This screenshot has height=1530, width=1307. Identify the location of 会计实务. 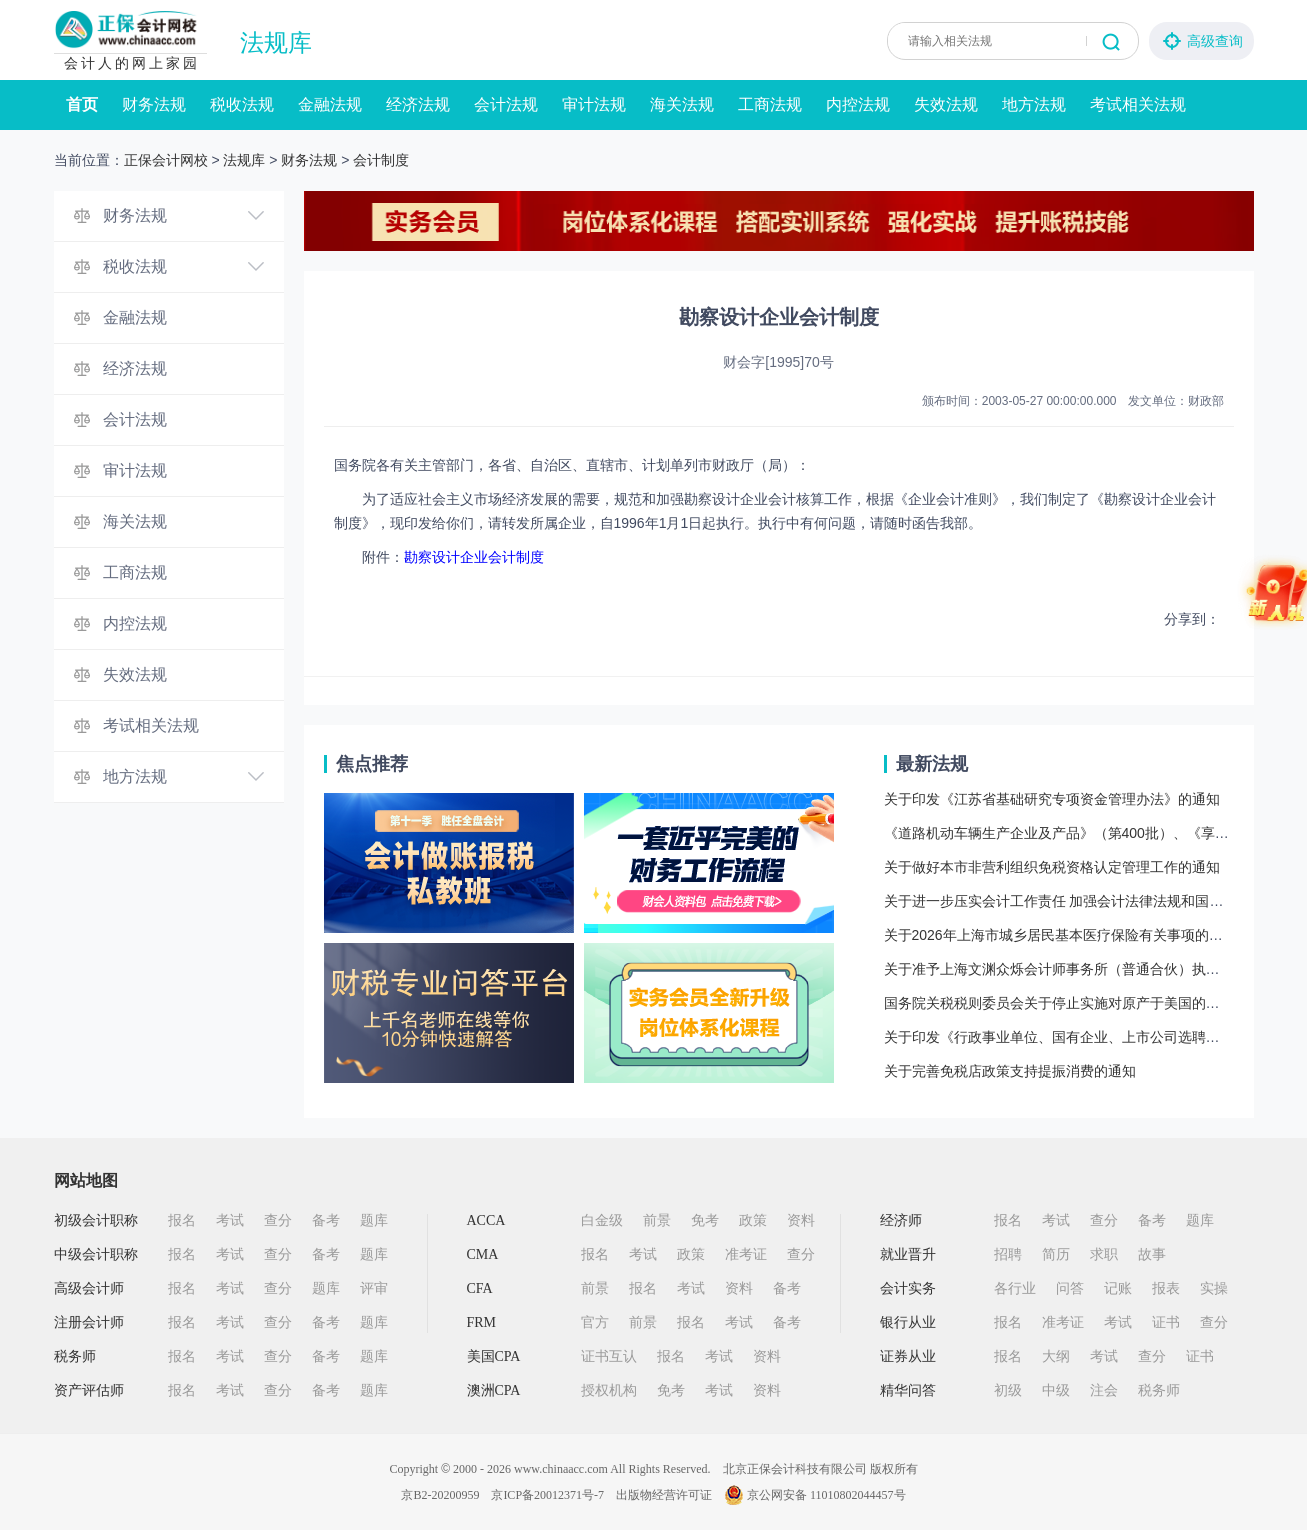
(908, 1288).